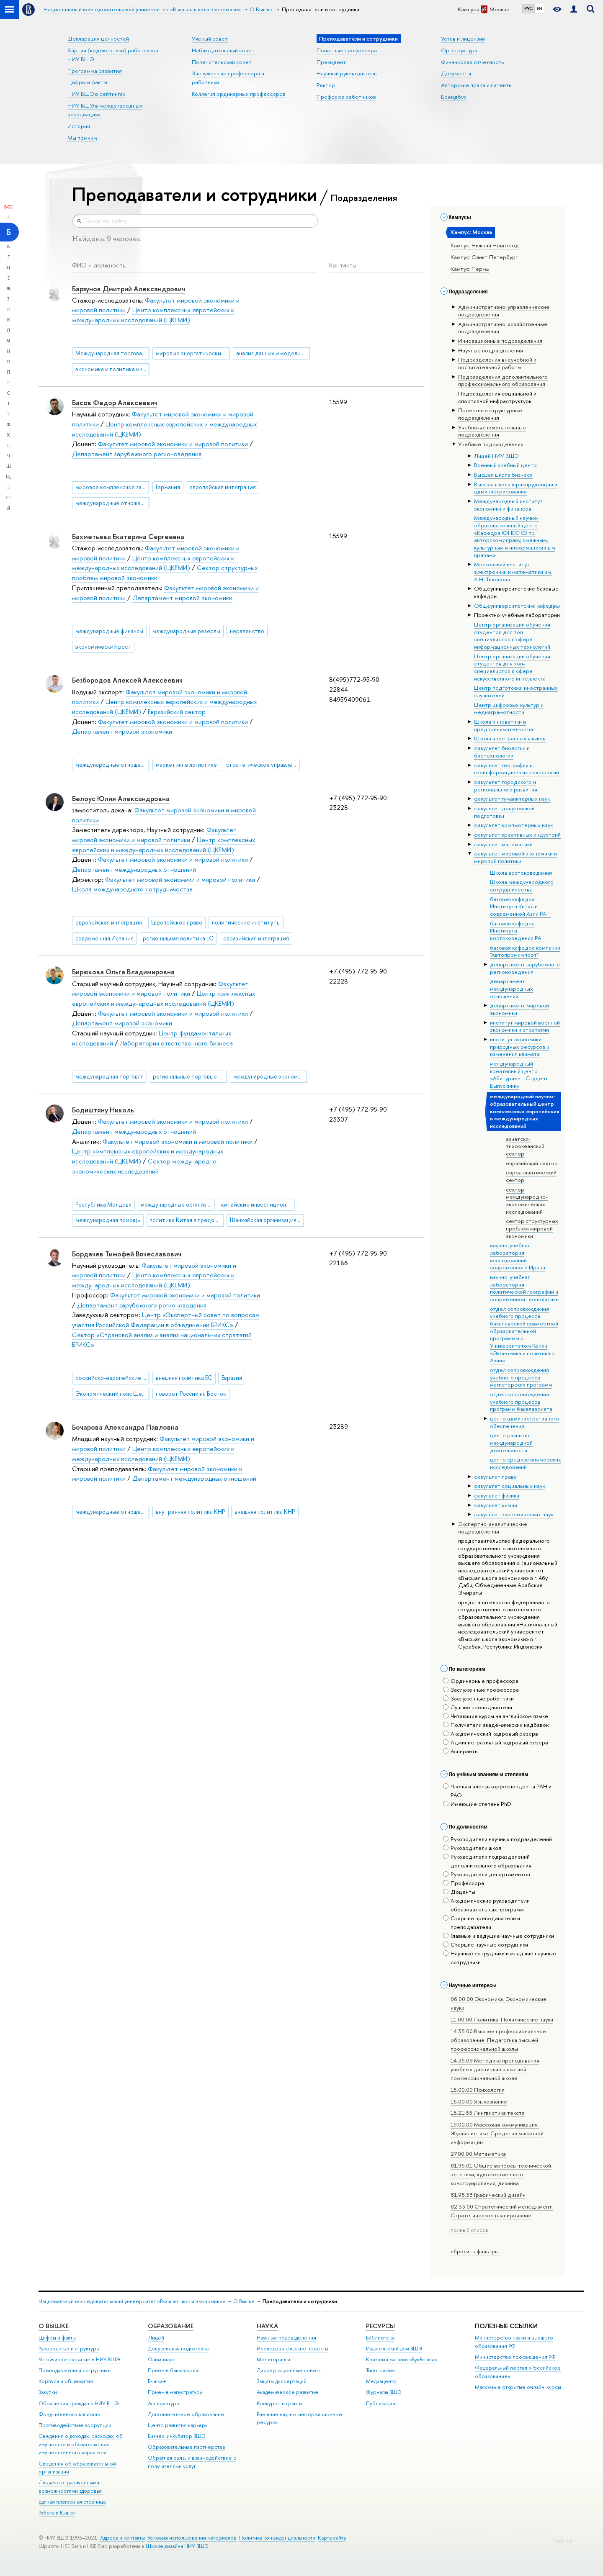  I want to click on Преподаватели и сотрудники, so click(75, 2370).